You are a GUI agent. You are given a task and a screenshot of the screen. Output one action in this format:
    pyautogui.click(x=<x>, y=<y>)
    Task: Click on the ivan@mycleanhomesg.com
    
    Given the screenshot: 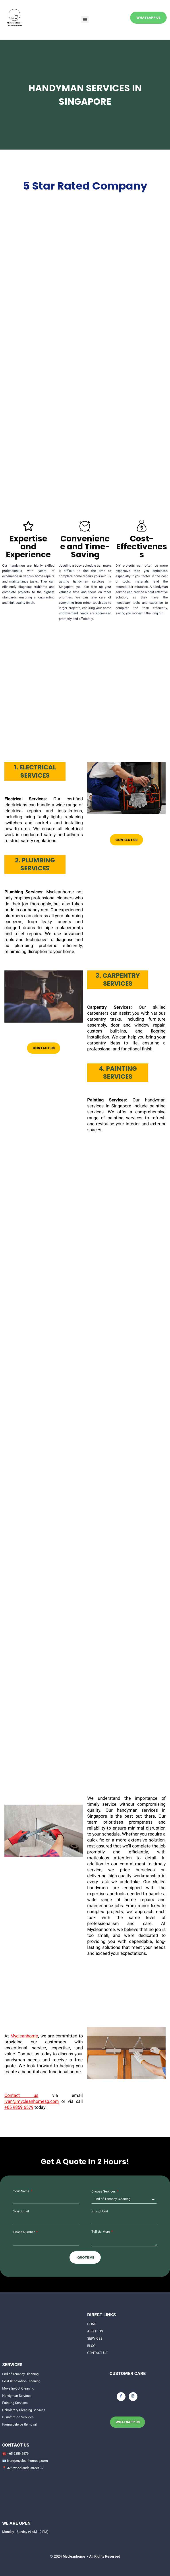 What is the action you would take?
    pyautogui.click(x=31, y=2101)
    